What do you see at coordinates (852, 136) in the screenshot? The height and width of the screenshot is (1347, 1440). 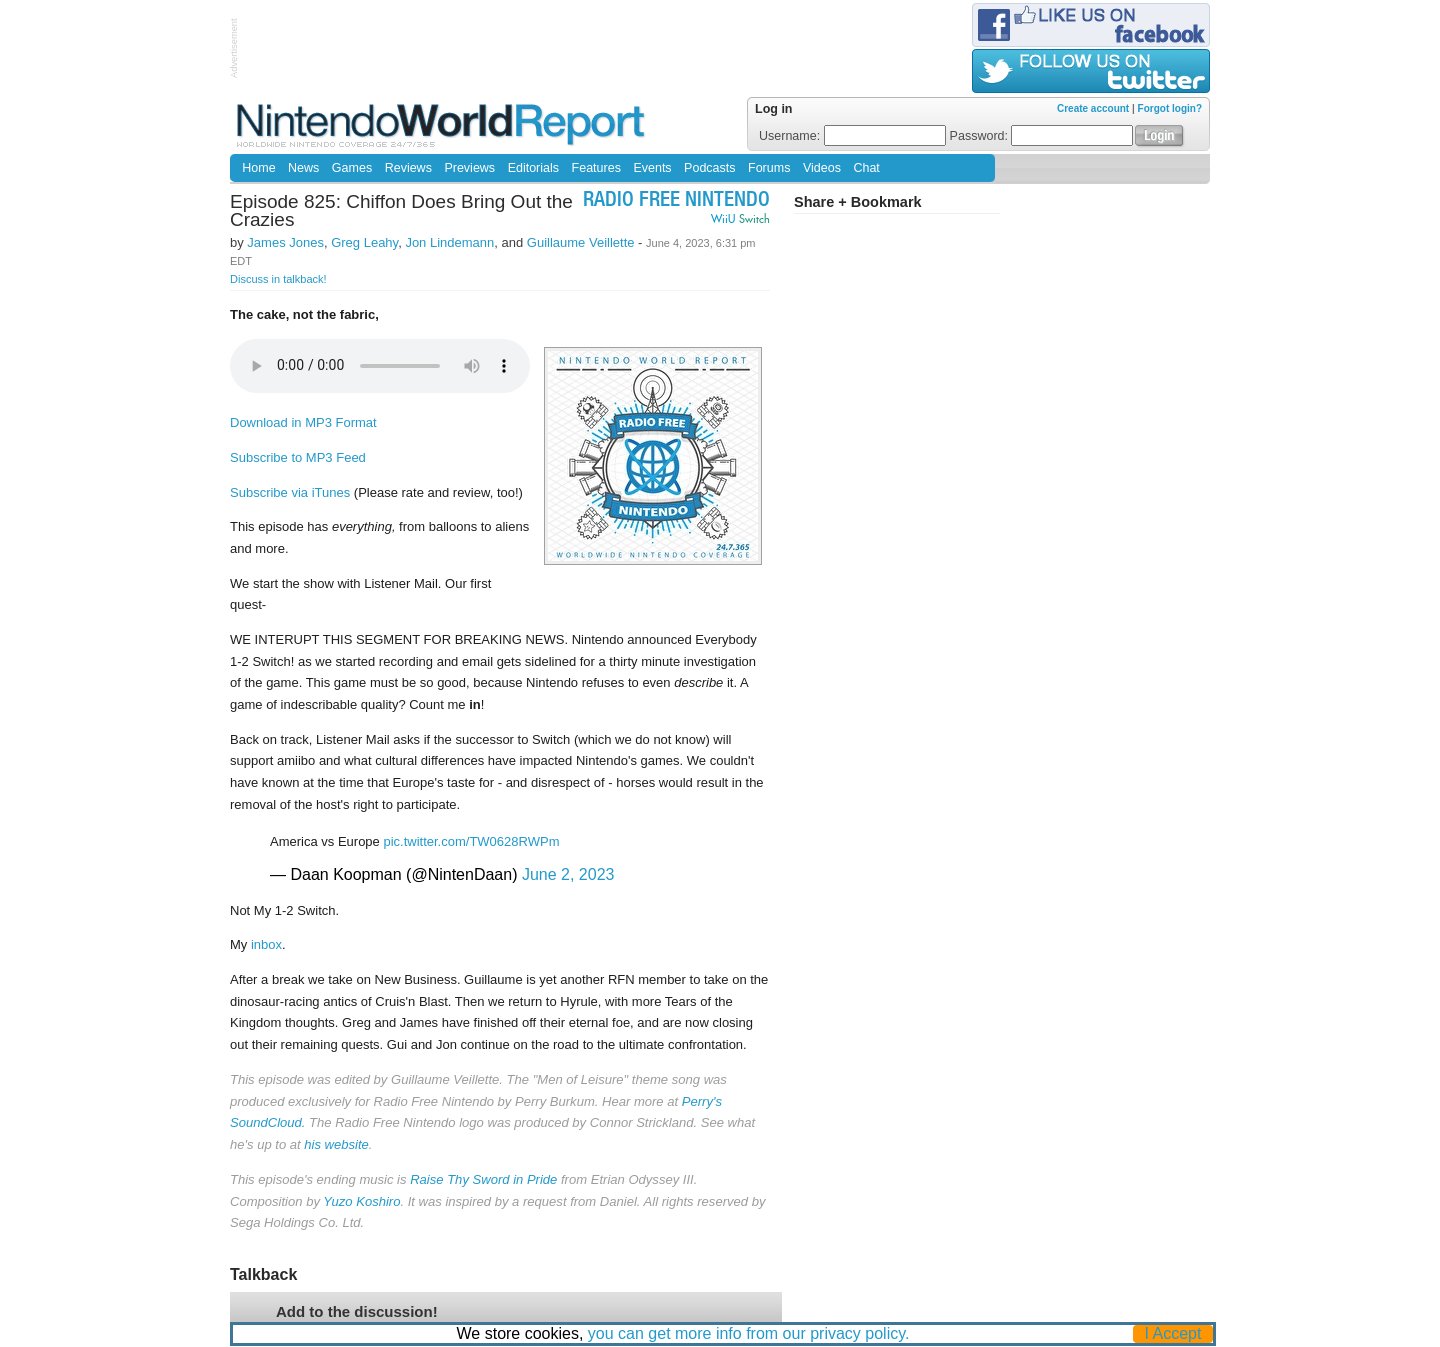 I see `Username:` at bounding box center [852, 136].